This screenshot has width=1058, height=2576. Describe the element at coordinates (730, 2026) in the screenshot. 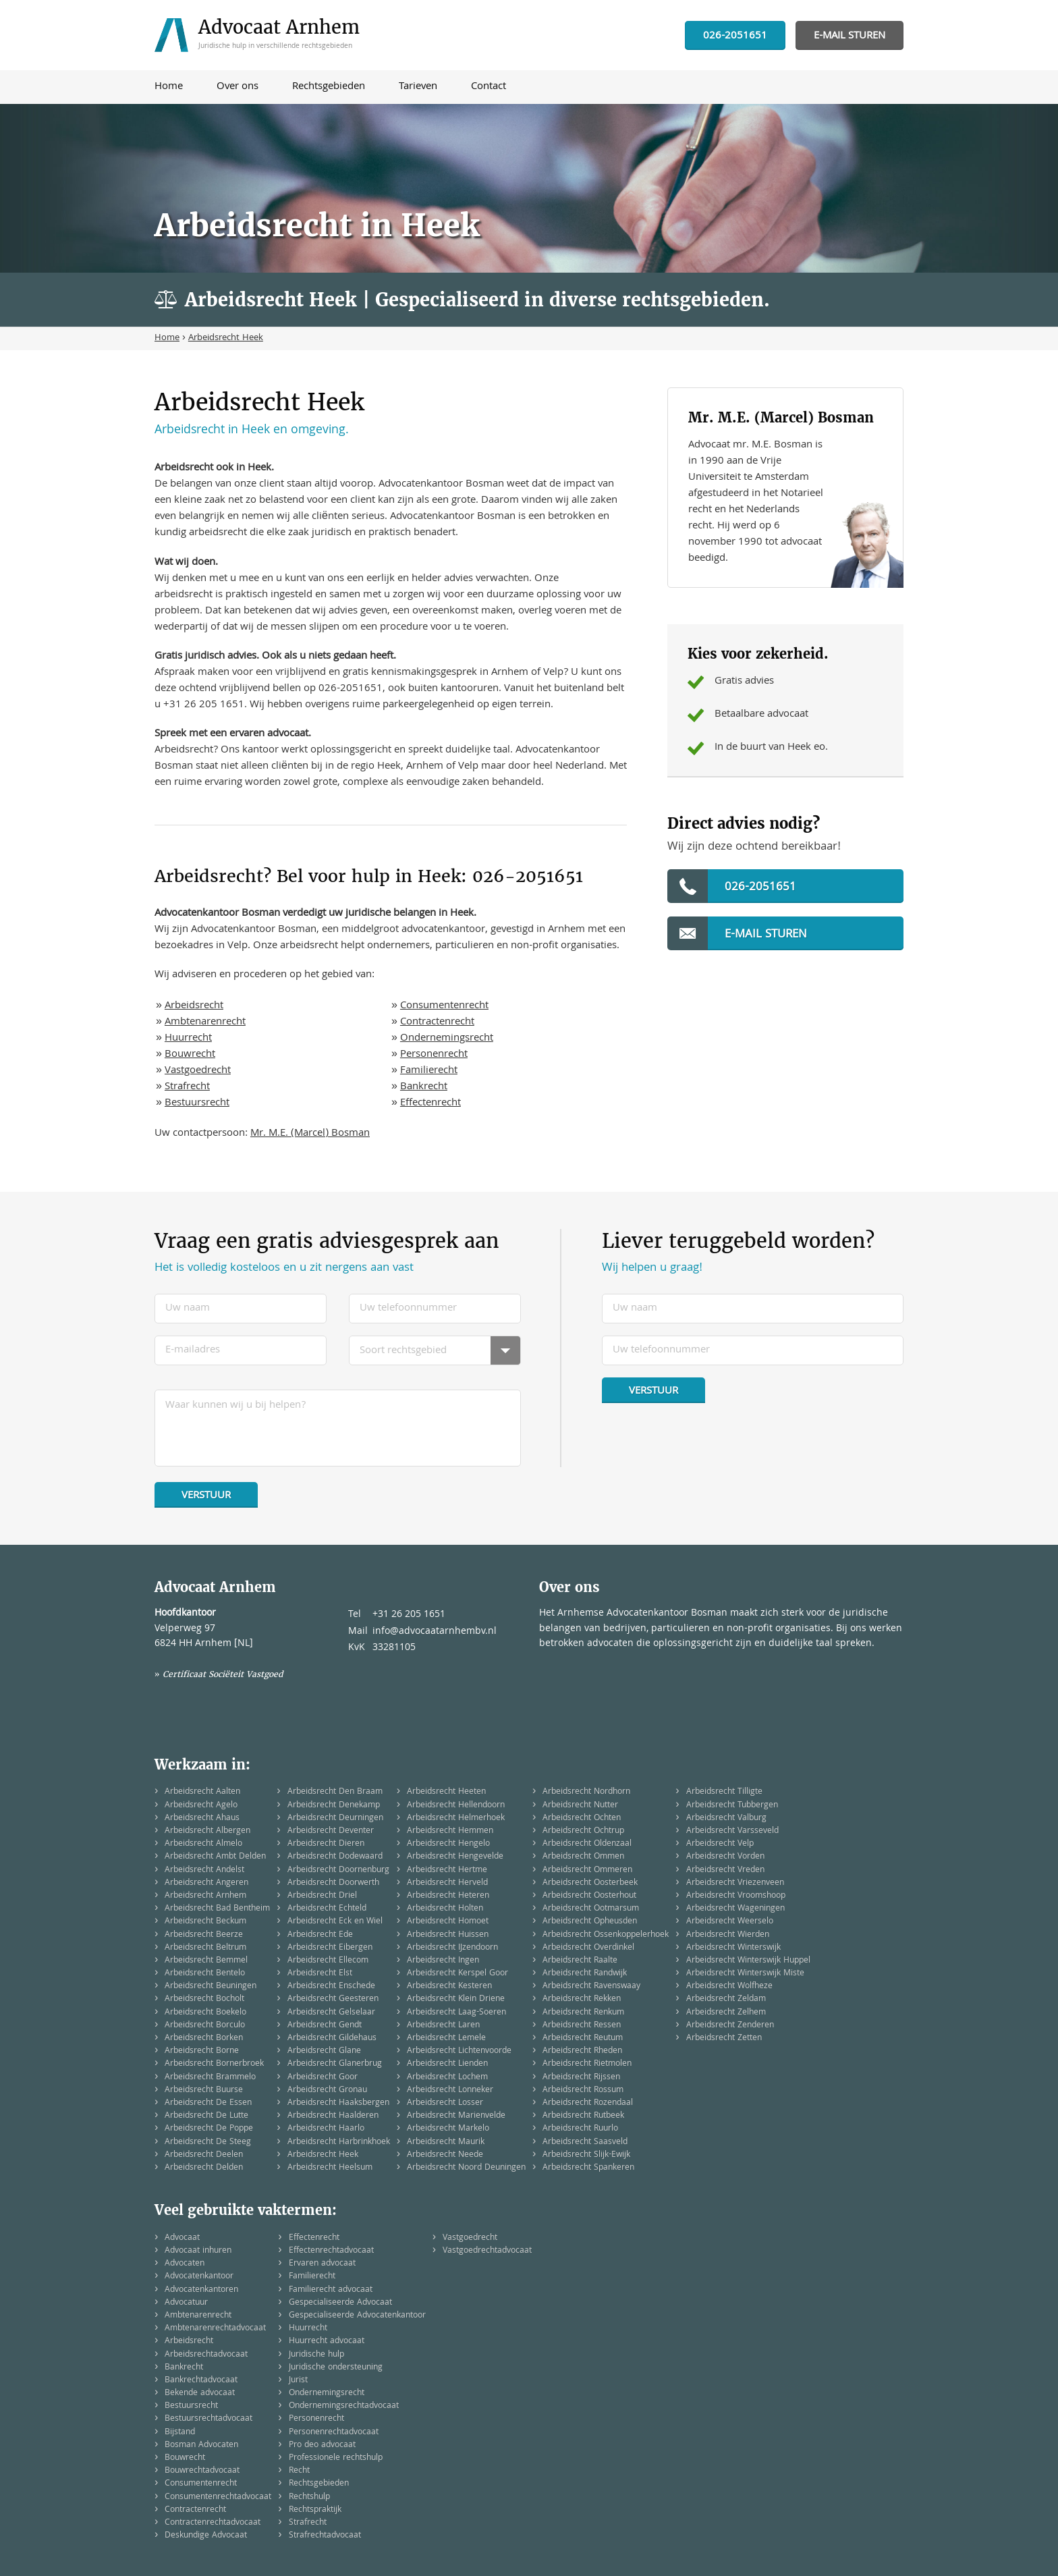

I see `Arbeidsrecht Zenderen` at that location.